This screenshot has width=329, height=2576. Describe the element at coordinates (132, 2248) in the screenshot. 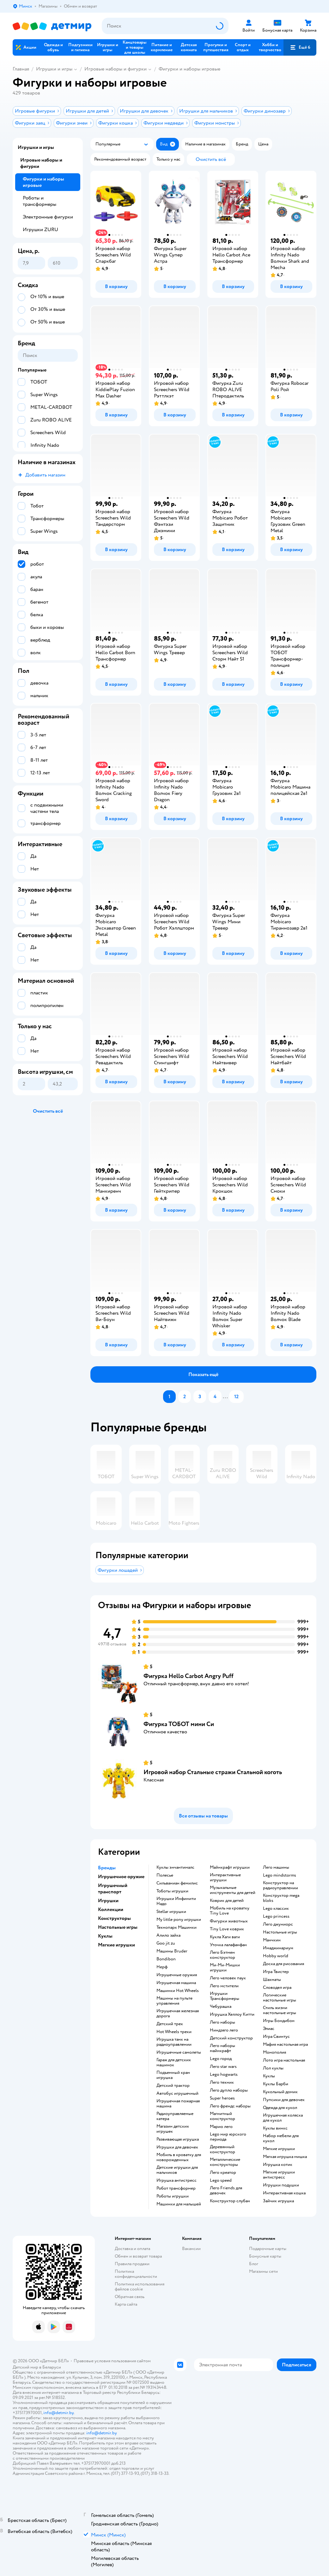

I see `Доставка и оплата` at that location.